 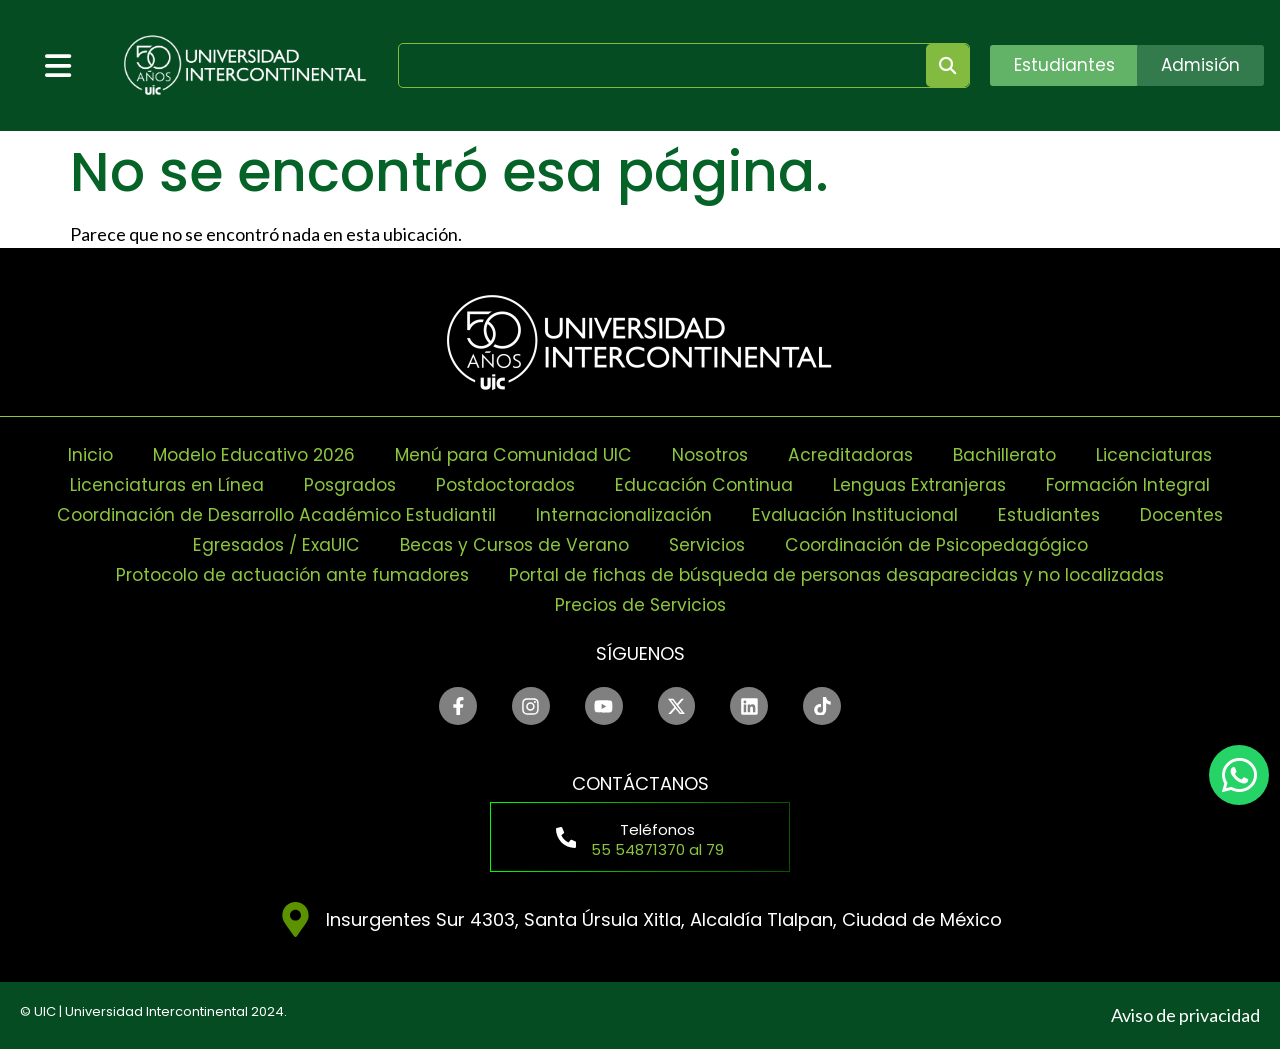 What do you see at coordinates (271, 514) in the screenshot?
I see `Coordinación de Desarrollo Académico Estudiantil` at bounding box center [271, 514].